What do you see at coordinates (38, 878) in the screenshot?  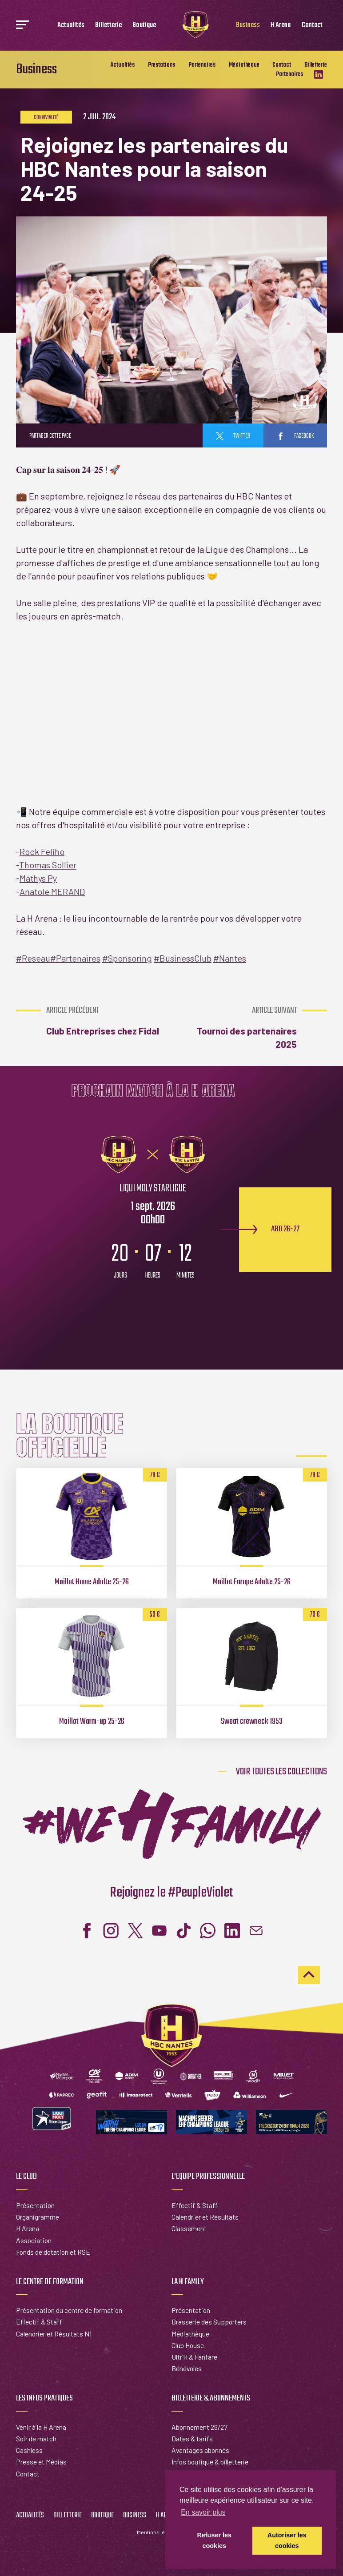 I see `Mathys Py` at bounding box center [38, 878].